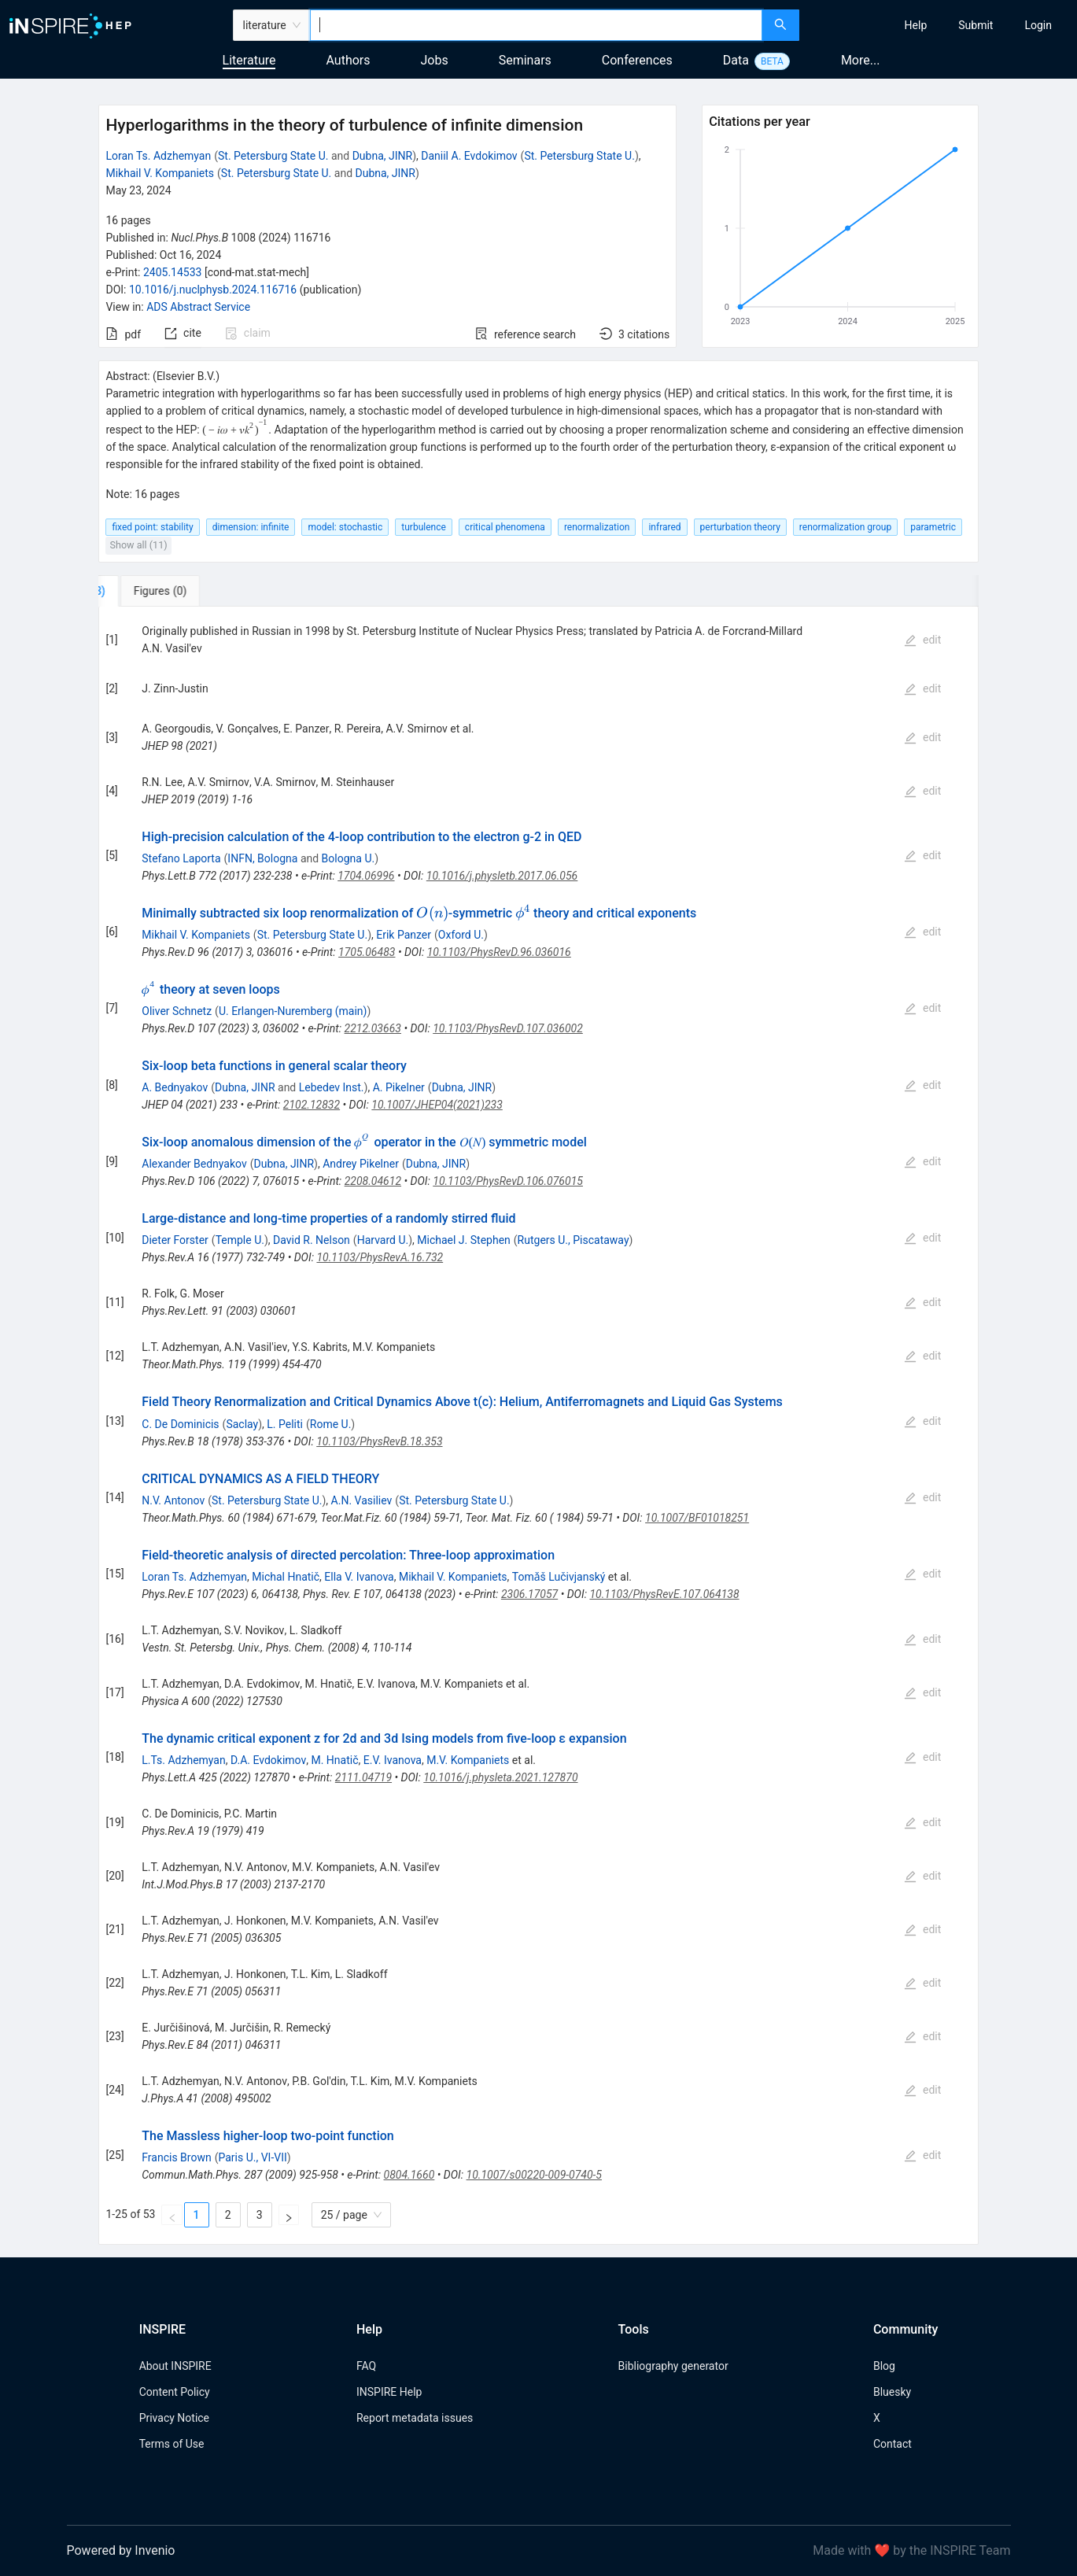 Image resolution: width=1077 pixels, height=2576 pixels. I want to click on Mikhail V. Kompaniets, so click(159, 173).